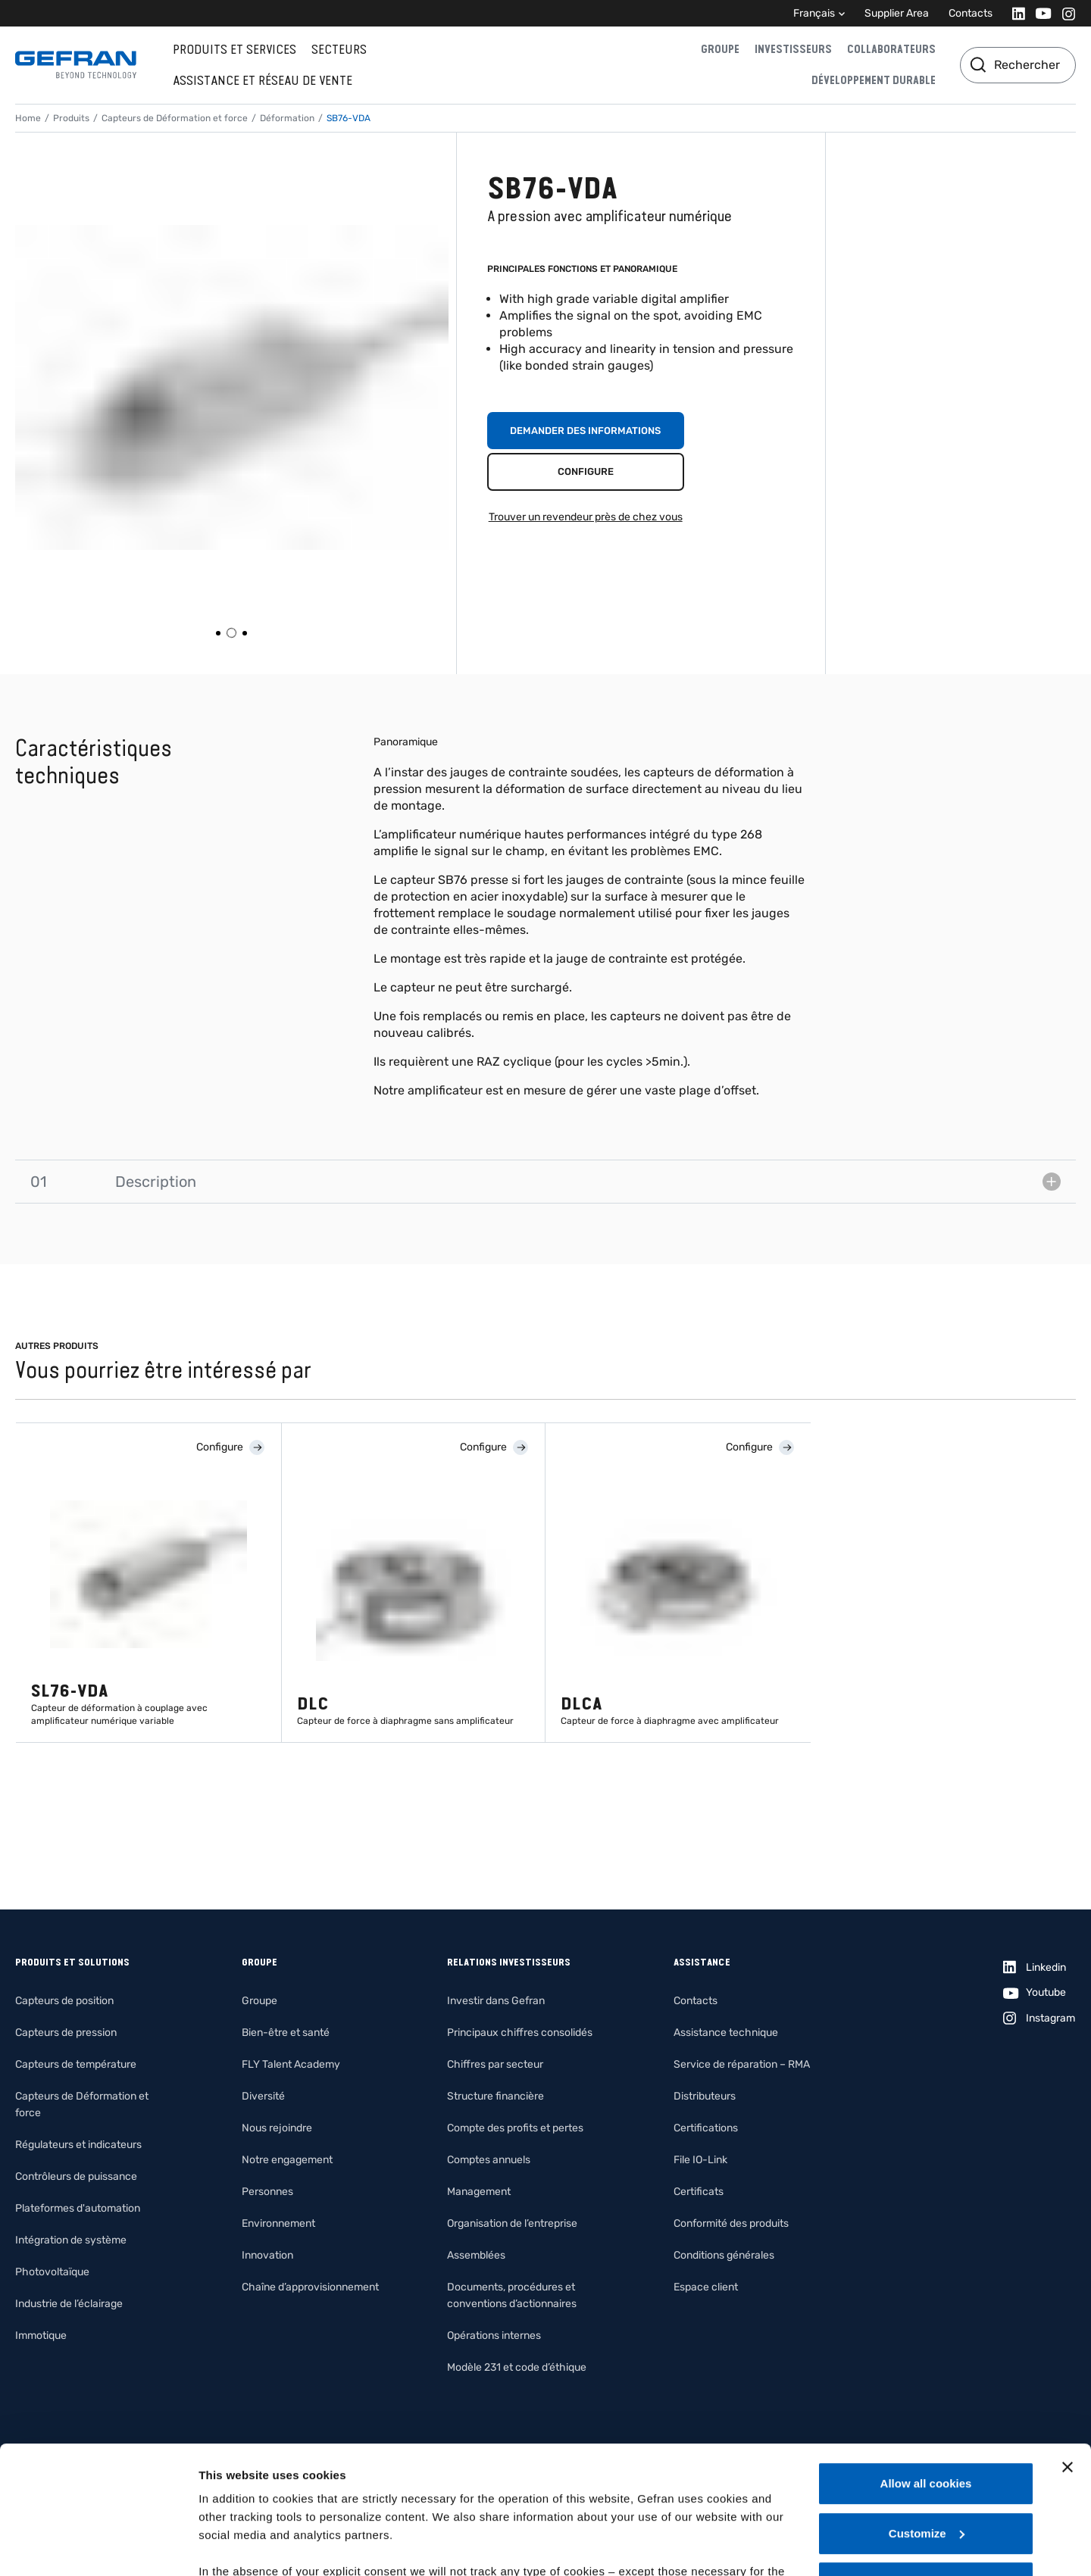 The width and height of the screenshot is (1091, 2576). Describe the element at coordinates (267, 2255) in the screenshot. I see `Innovation` at that location.